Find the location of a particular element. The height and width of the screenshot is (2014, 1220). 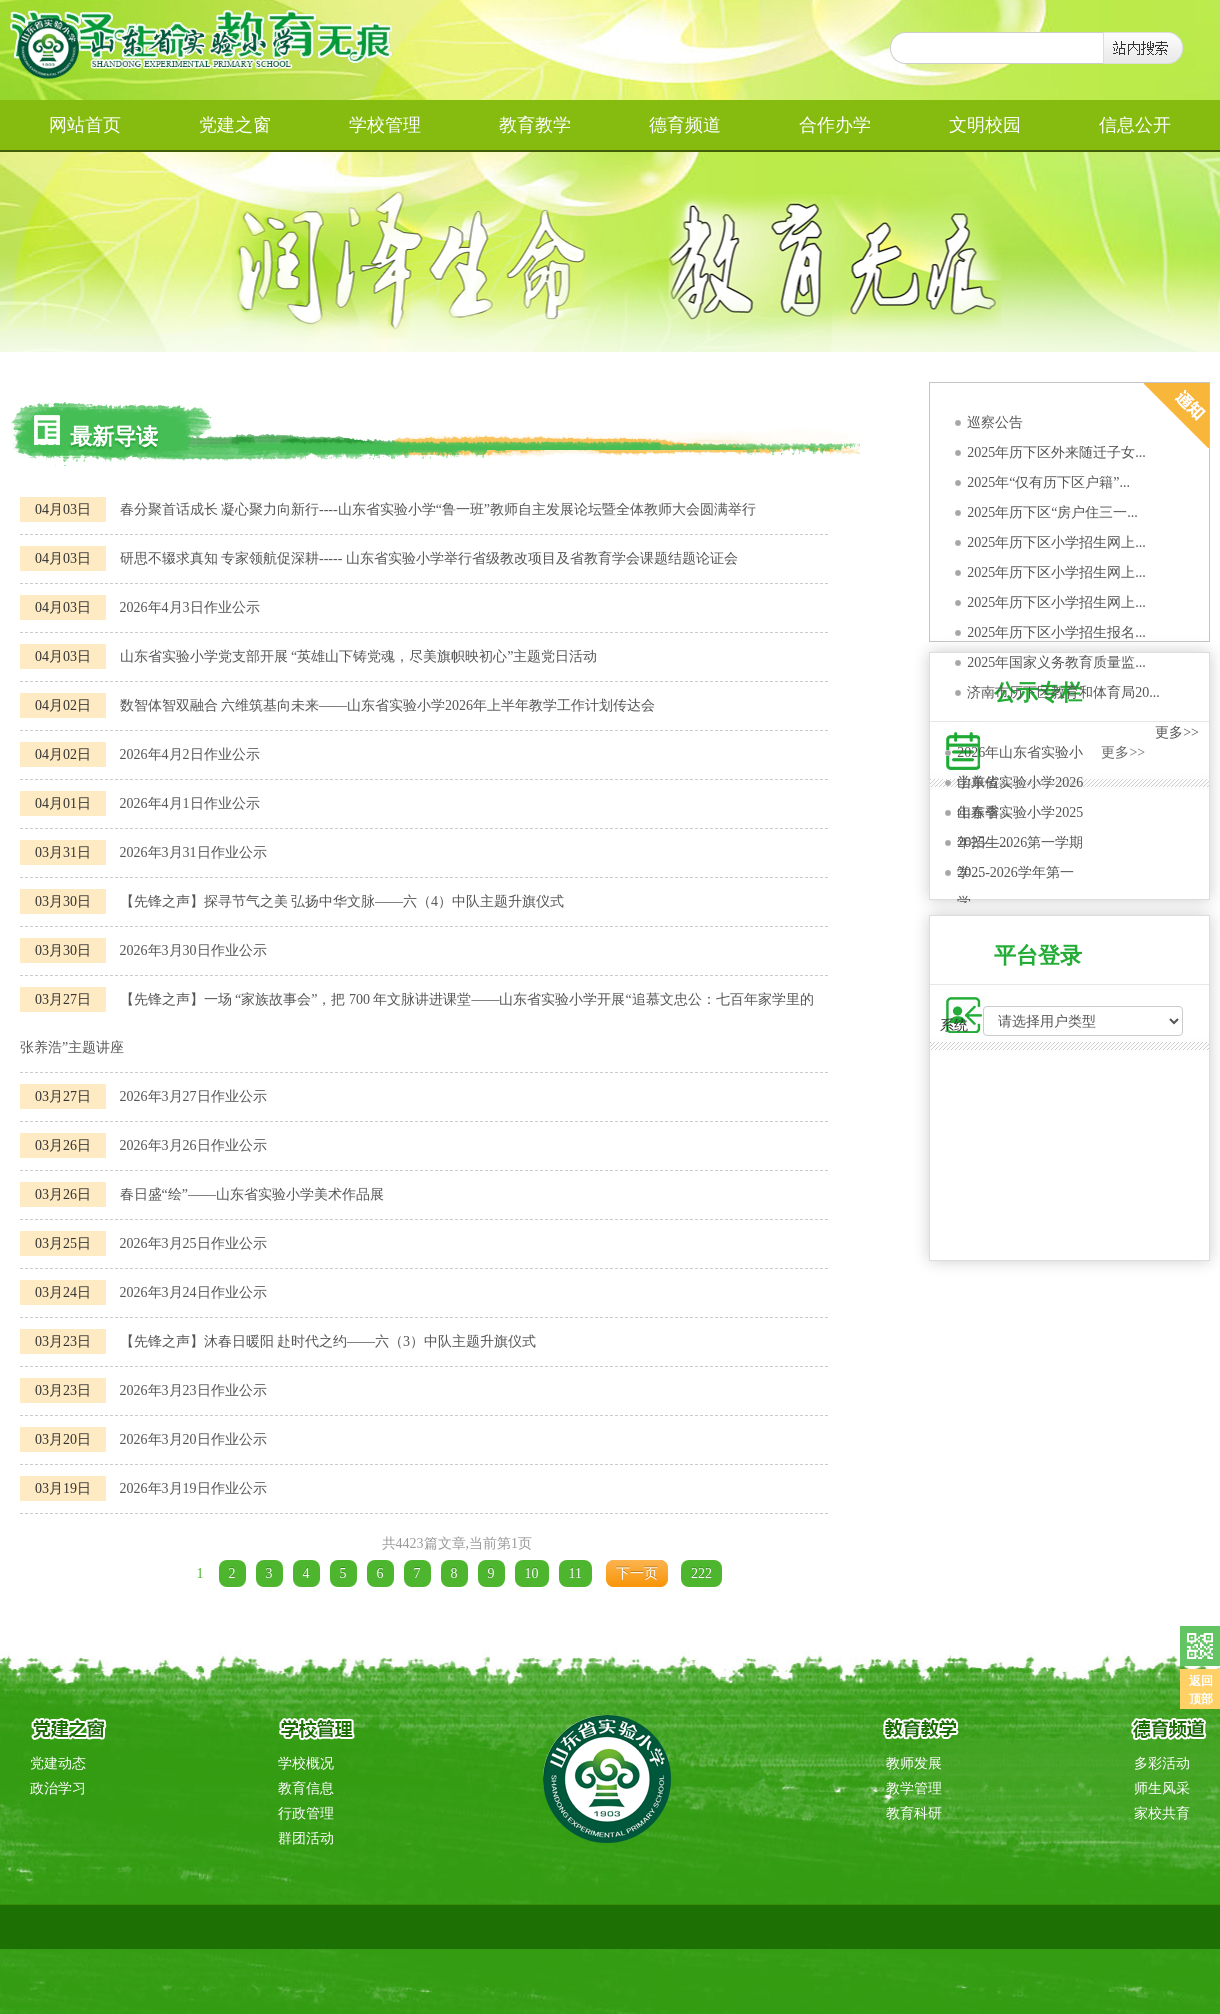

济南市历下区教育和体育局20... is located at coordinates (1063, 692).